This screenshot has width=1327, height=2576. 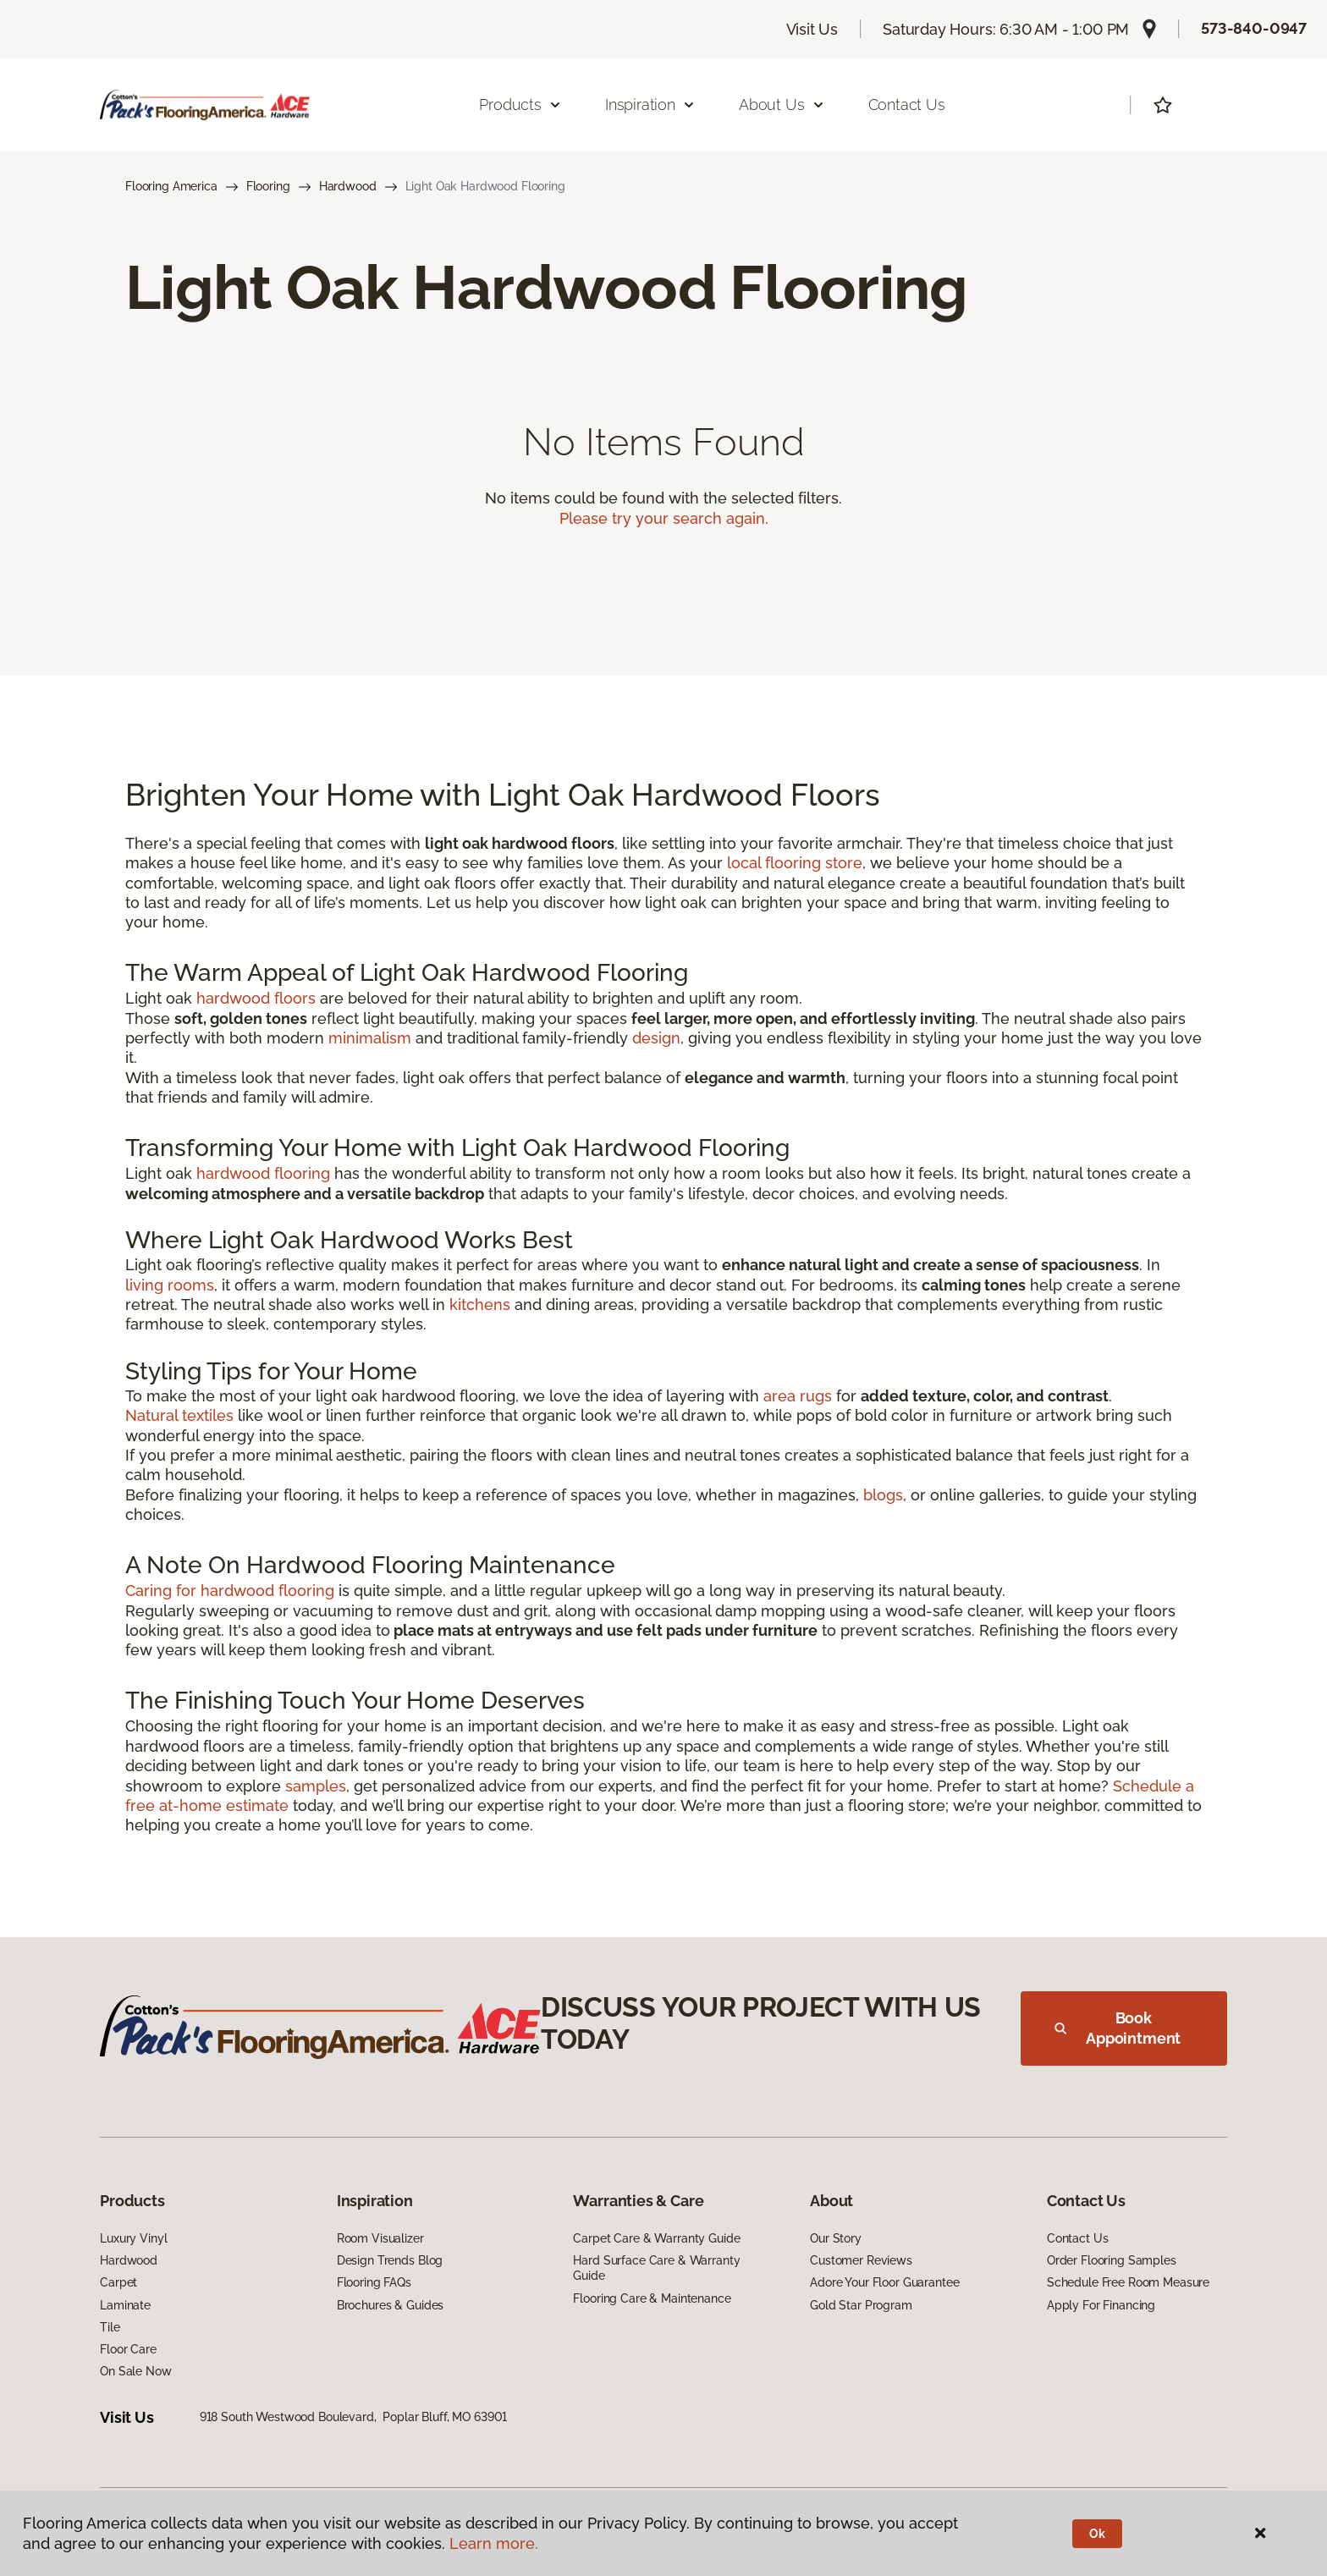 What do you see at coordinates (118, 2282) in the screenshot?
I see `Carpet` at bounding box center [118, 2282].